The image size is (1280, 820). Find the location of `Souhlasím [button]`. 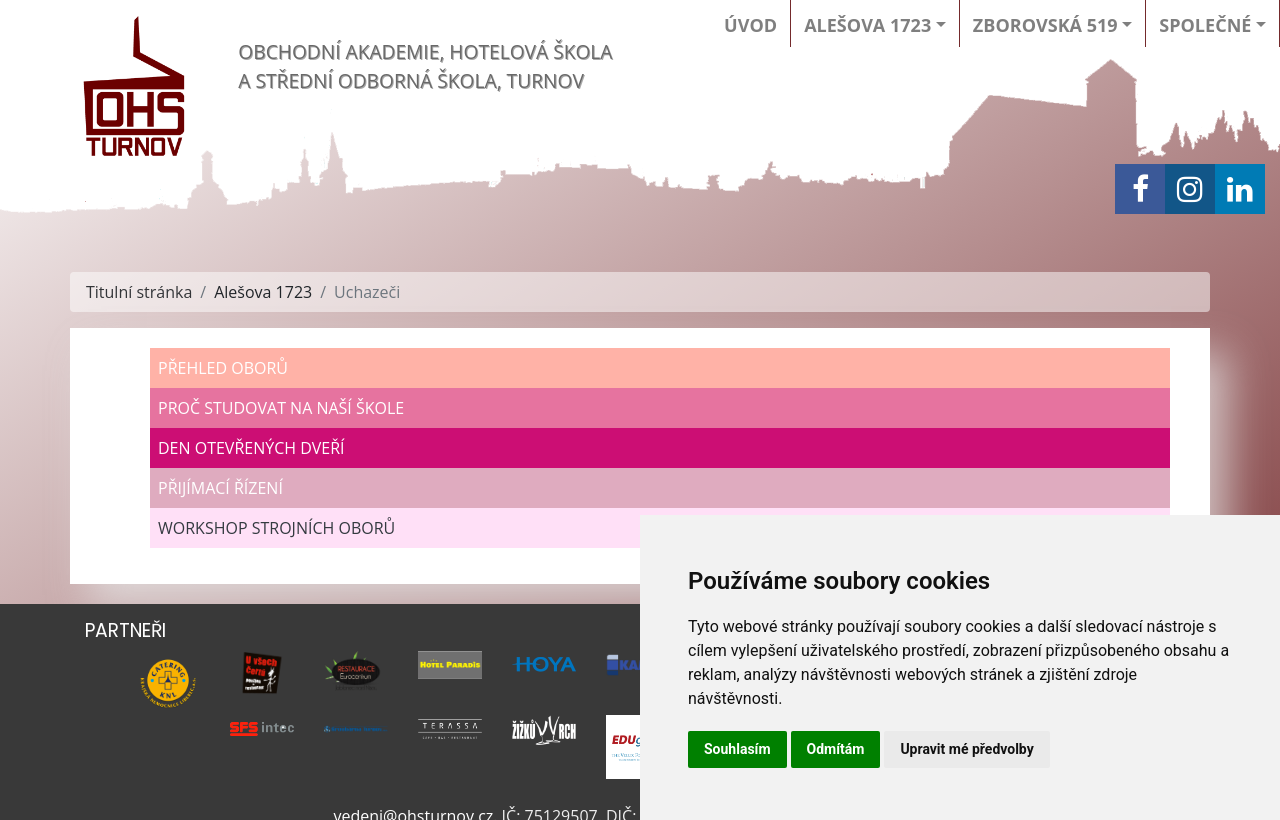

Souhlasím [button] is located at coordinates (737, 749).